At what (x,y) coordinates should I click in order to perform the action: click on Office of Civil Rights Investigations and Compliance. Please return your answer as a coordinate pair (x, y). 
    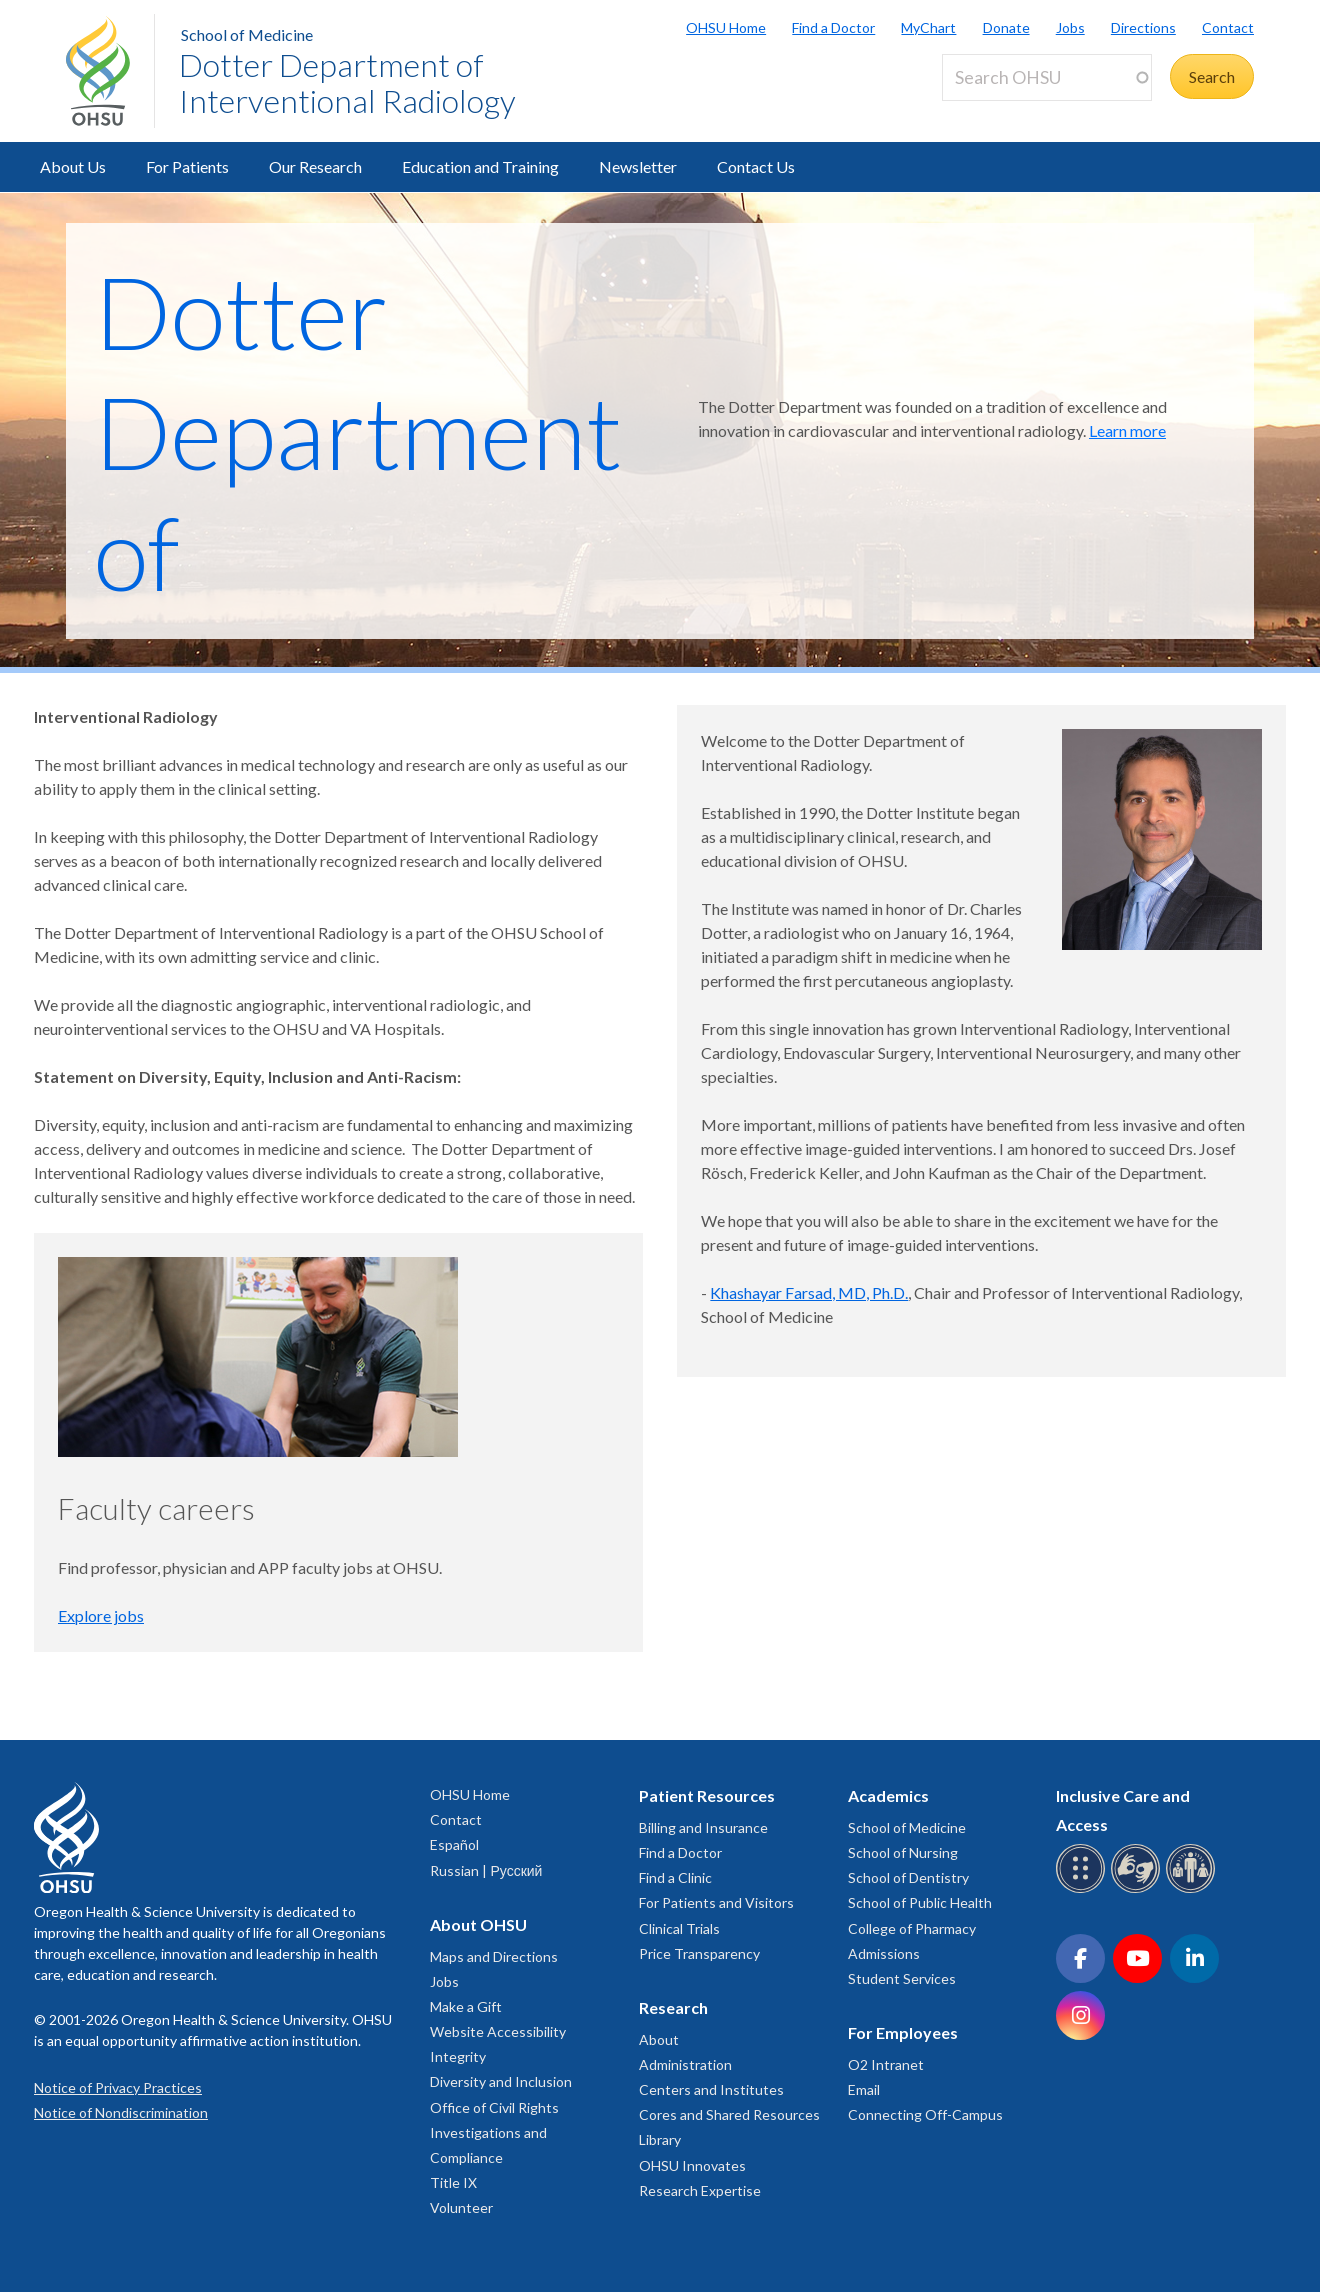
    Looking at the image, I should click on (494, 2132).